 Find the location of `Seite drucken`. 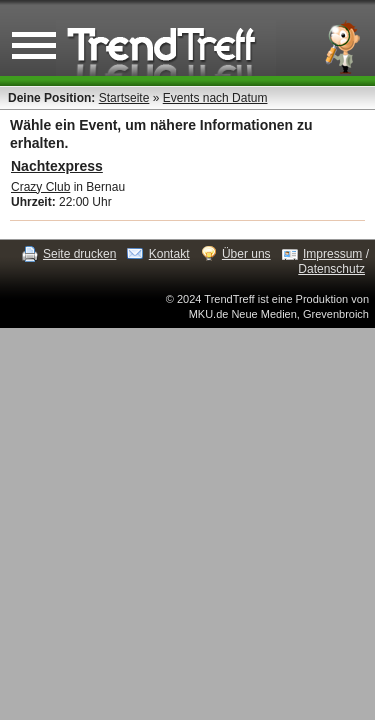

Seite drucken is located at coordinates (79, 254).